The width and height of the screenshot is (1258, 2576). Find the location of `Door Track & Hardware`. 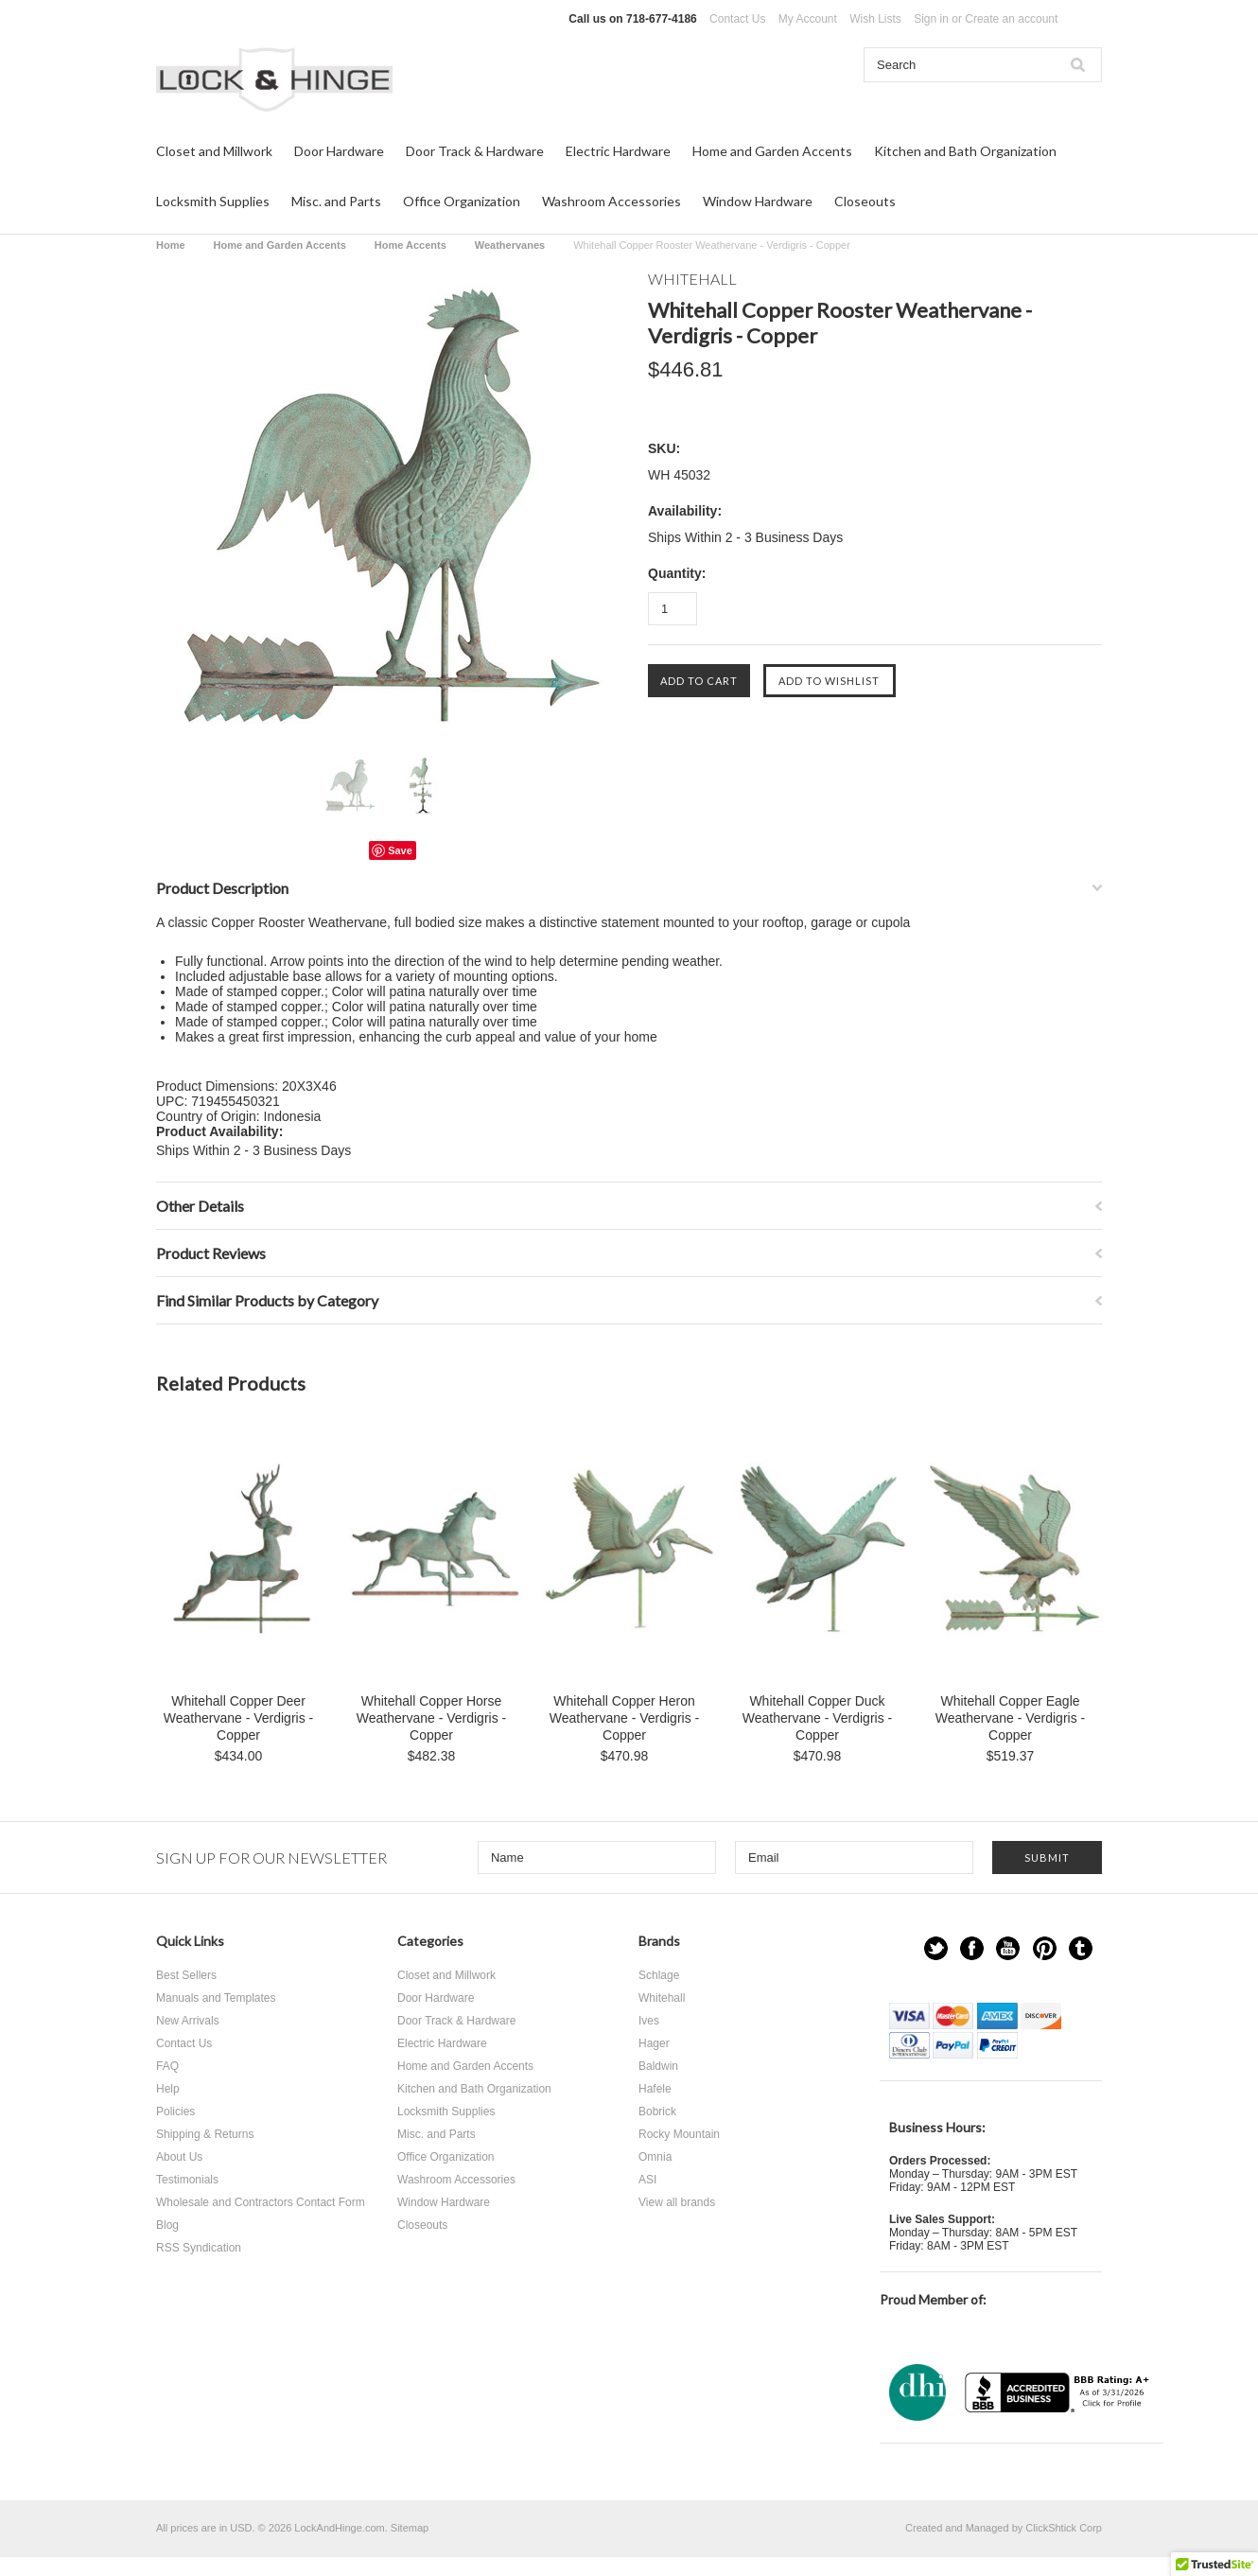

Door Track & Hardware is located at coordinates (475, 151).